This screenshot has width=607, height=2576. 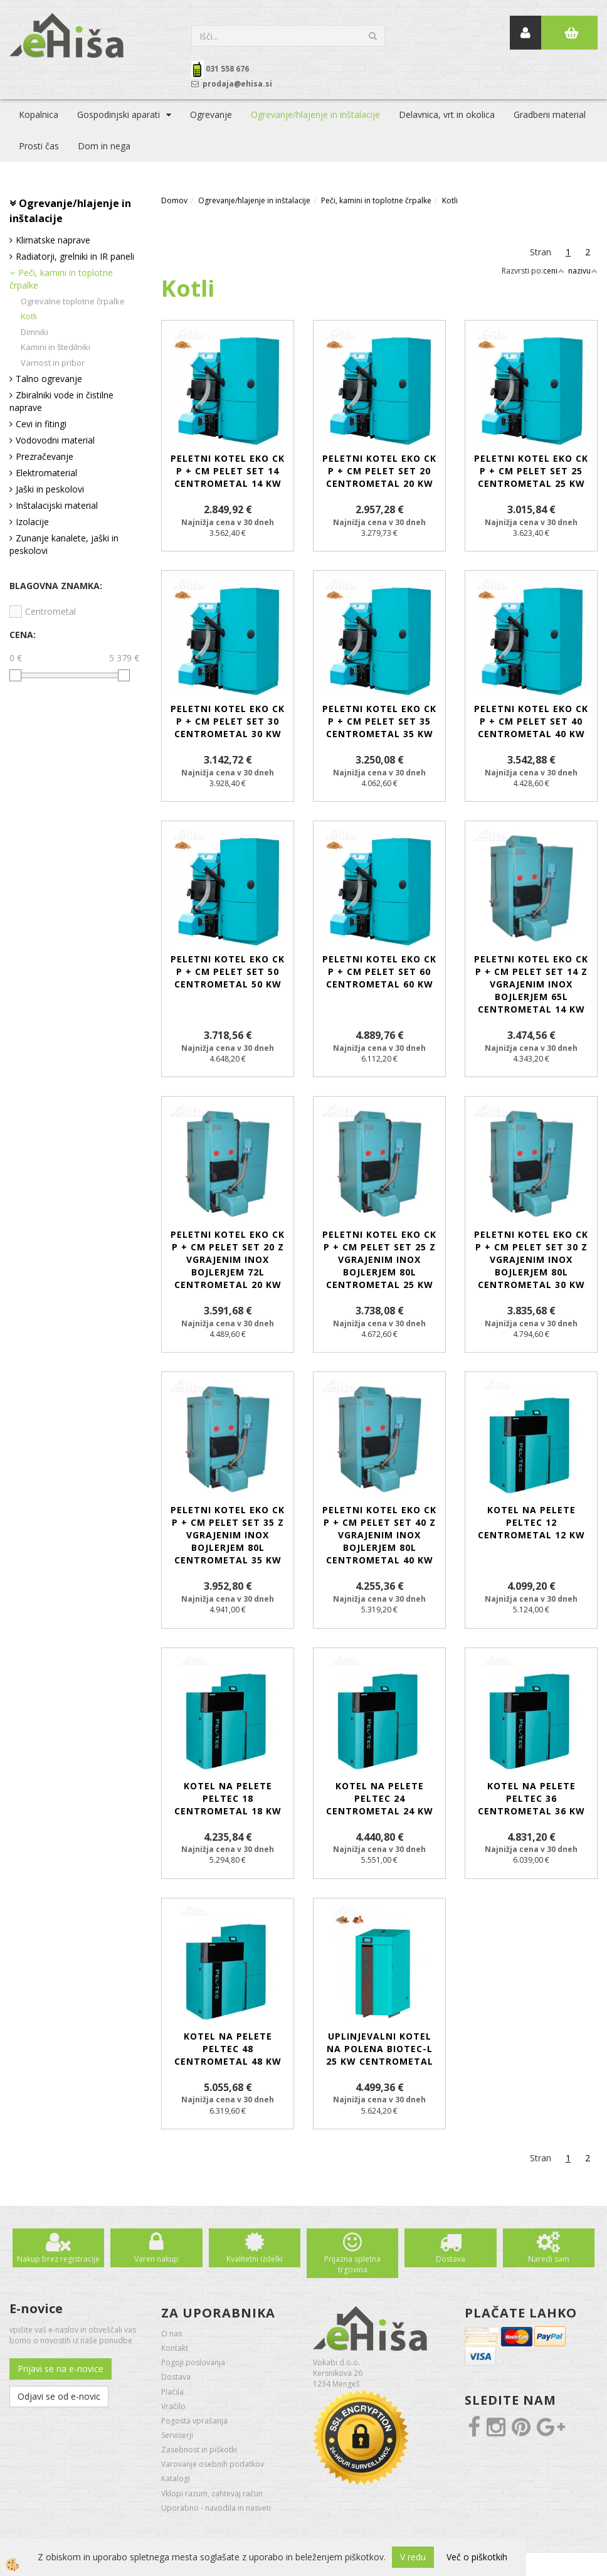 What do you see at coordinates (53, 362) in the screenshot?
I see `Varnost in pribor` at bounding box center [53, 362].